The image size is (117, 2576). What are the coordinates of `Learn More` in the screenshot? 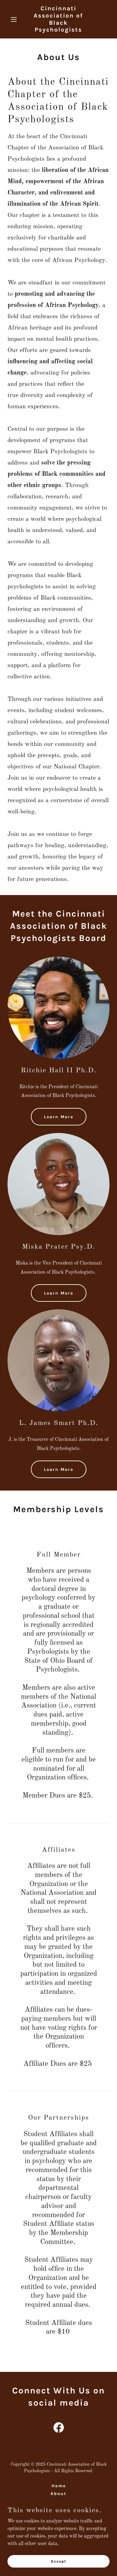 It's located at (58, 1116).